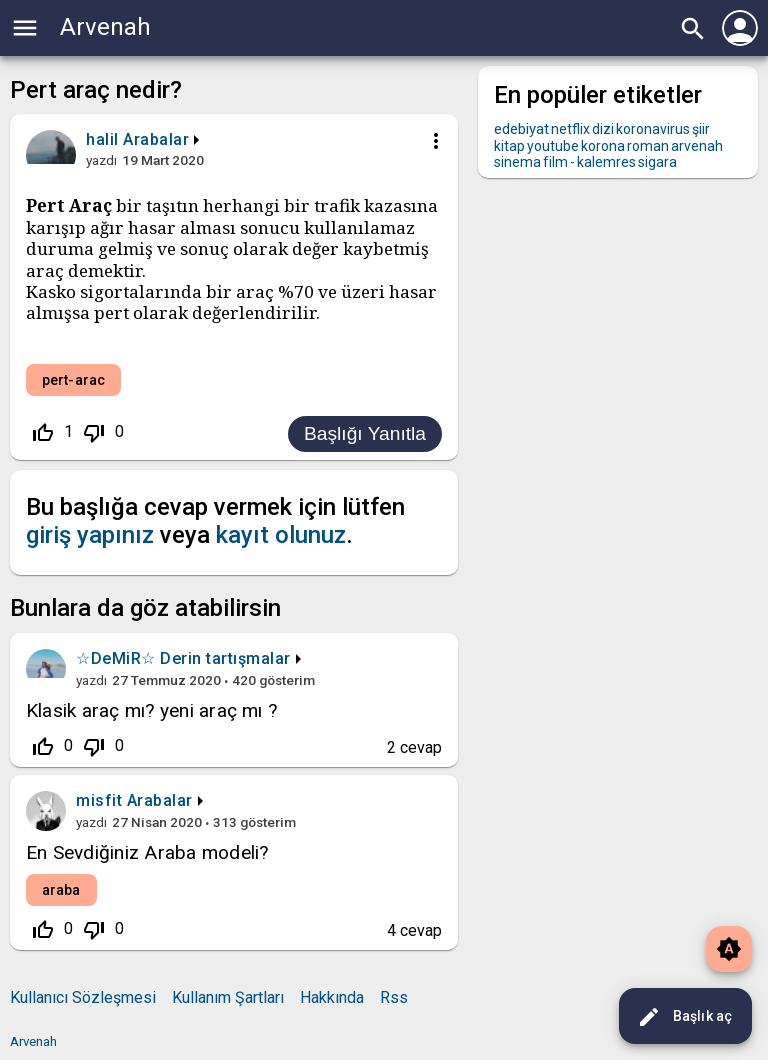  Describe the element at coordinates (61, 890) in the screenshot. I see `araba` at that location.